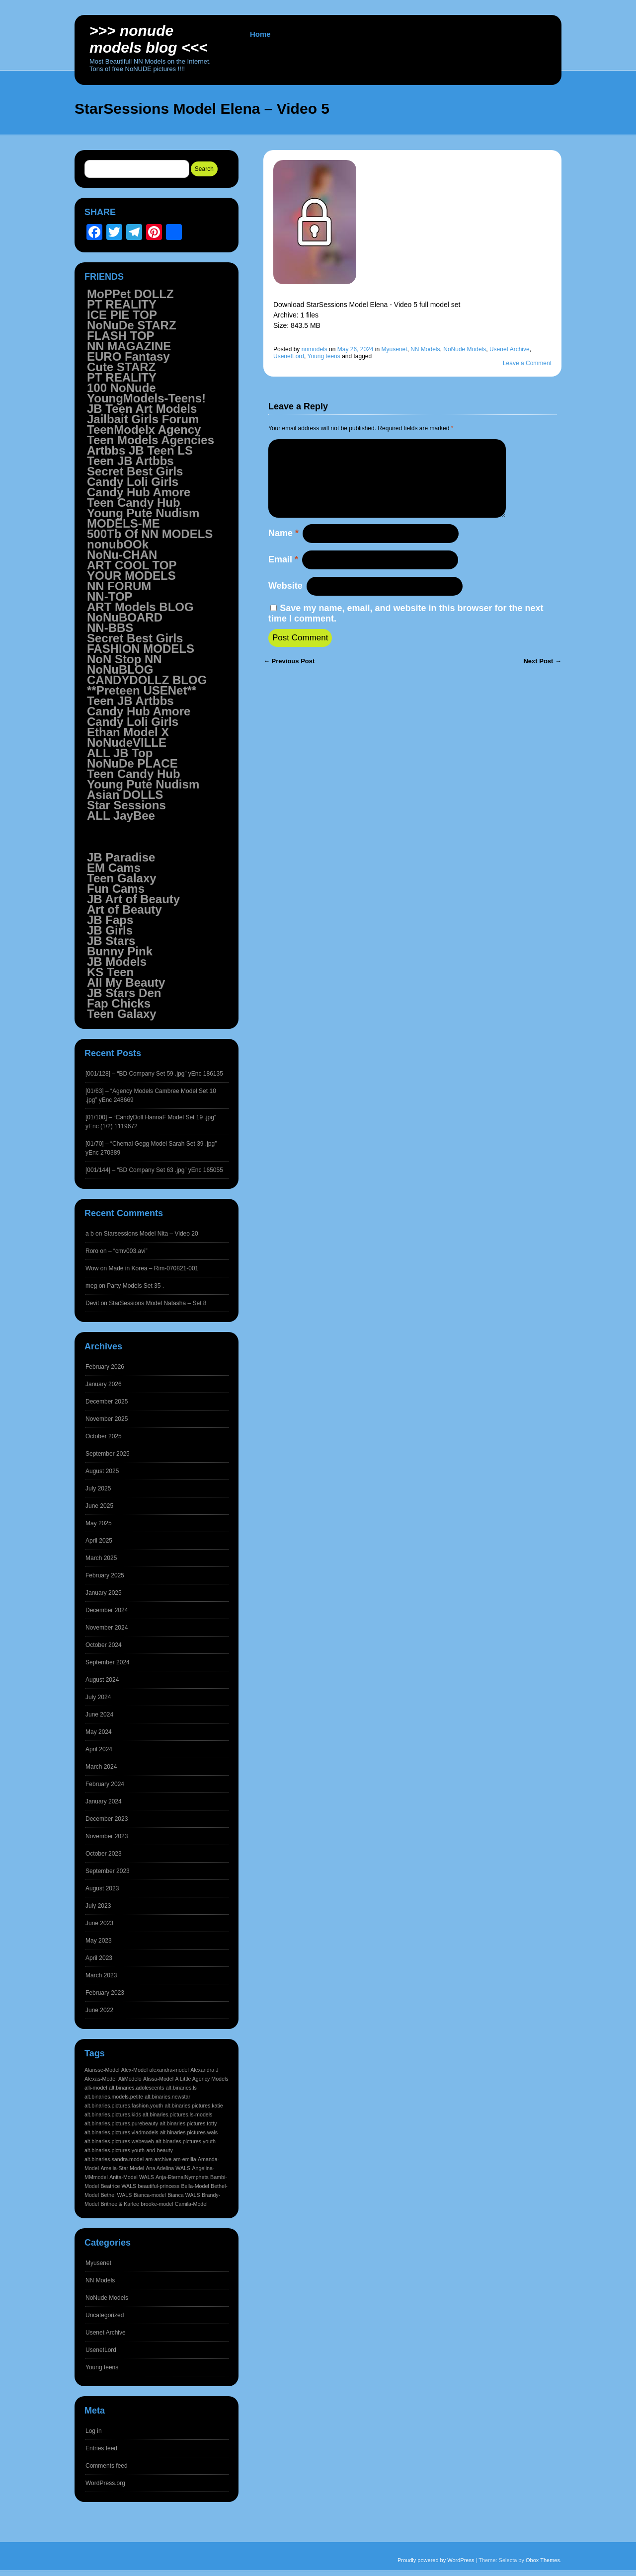 The image size is (636, 2576). Describe the element at coordinates (91, 1285) in the screenshot. I see `meg` at that location.